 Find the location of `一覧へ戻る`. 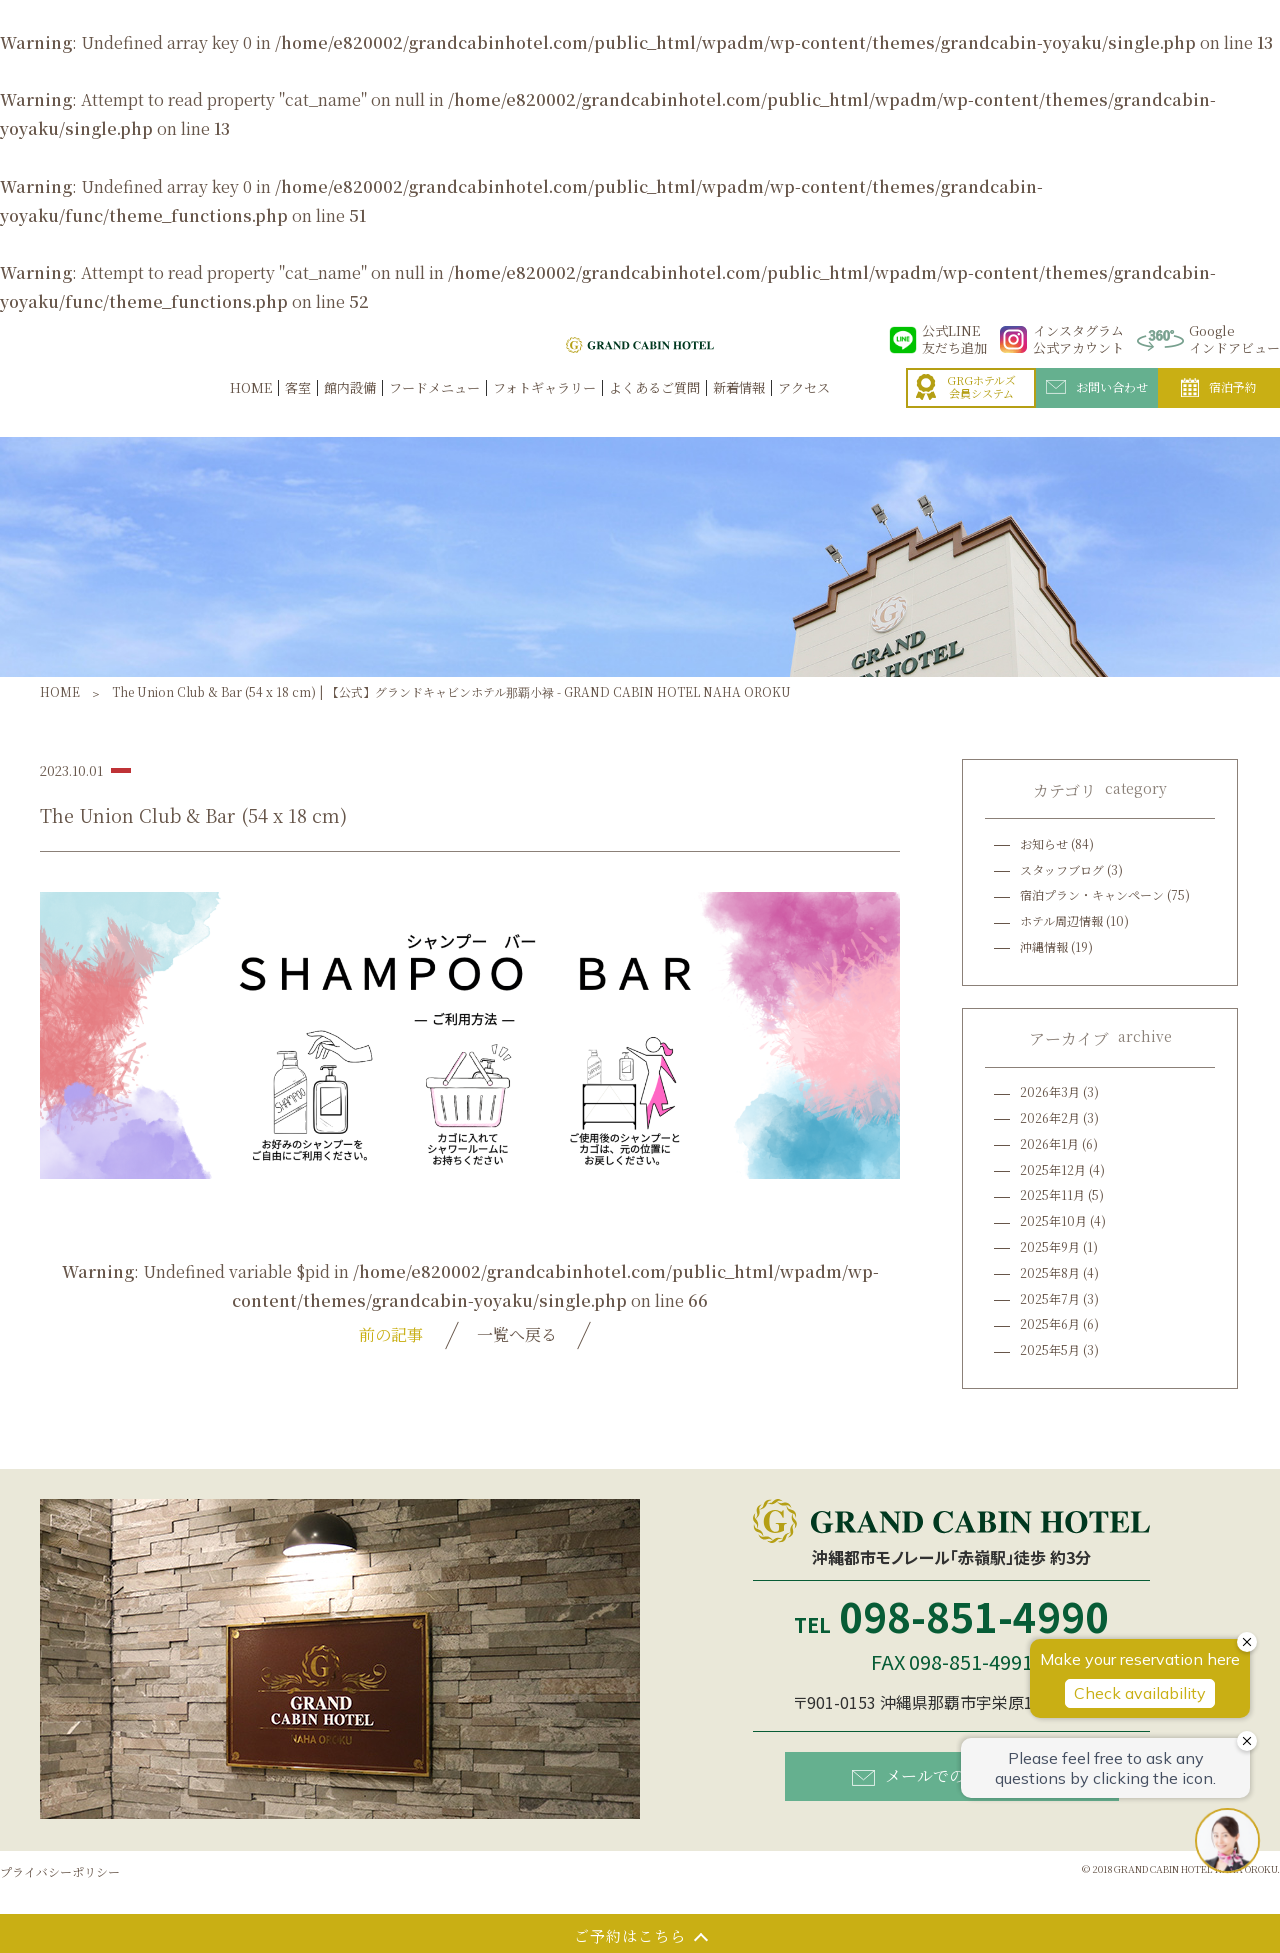

一覧へ戻る is located at coordinates (517, 1334).